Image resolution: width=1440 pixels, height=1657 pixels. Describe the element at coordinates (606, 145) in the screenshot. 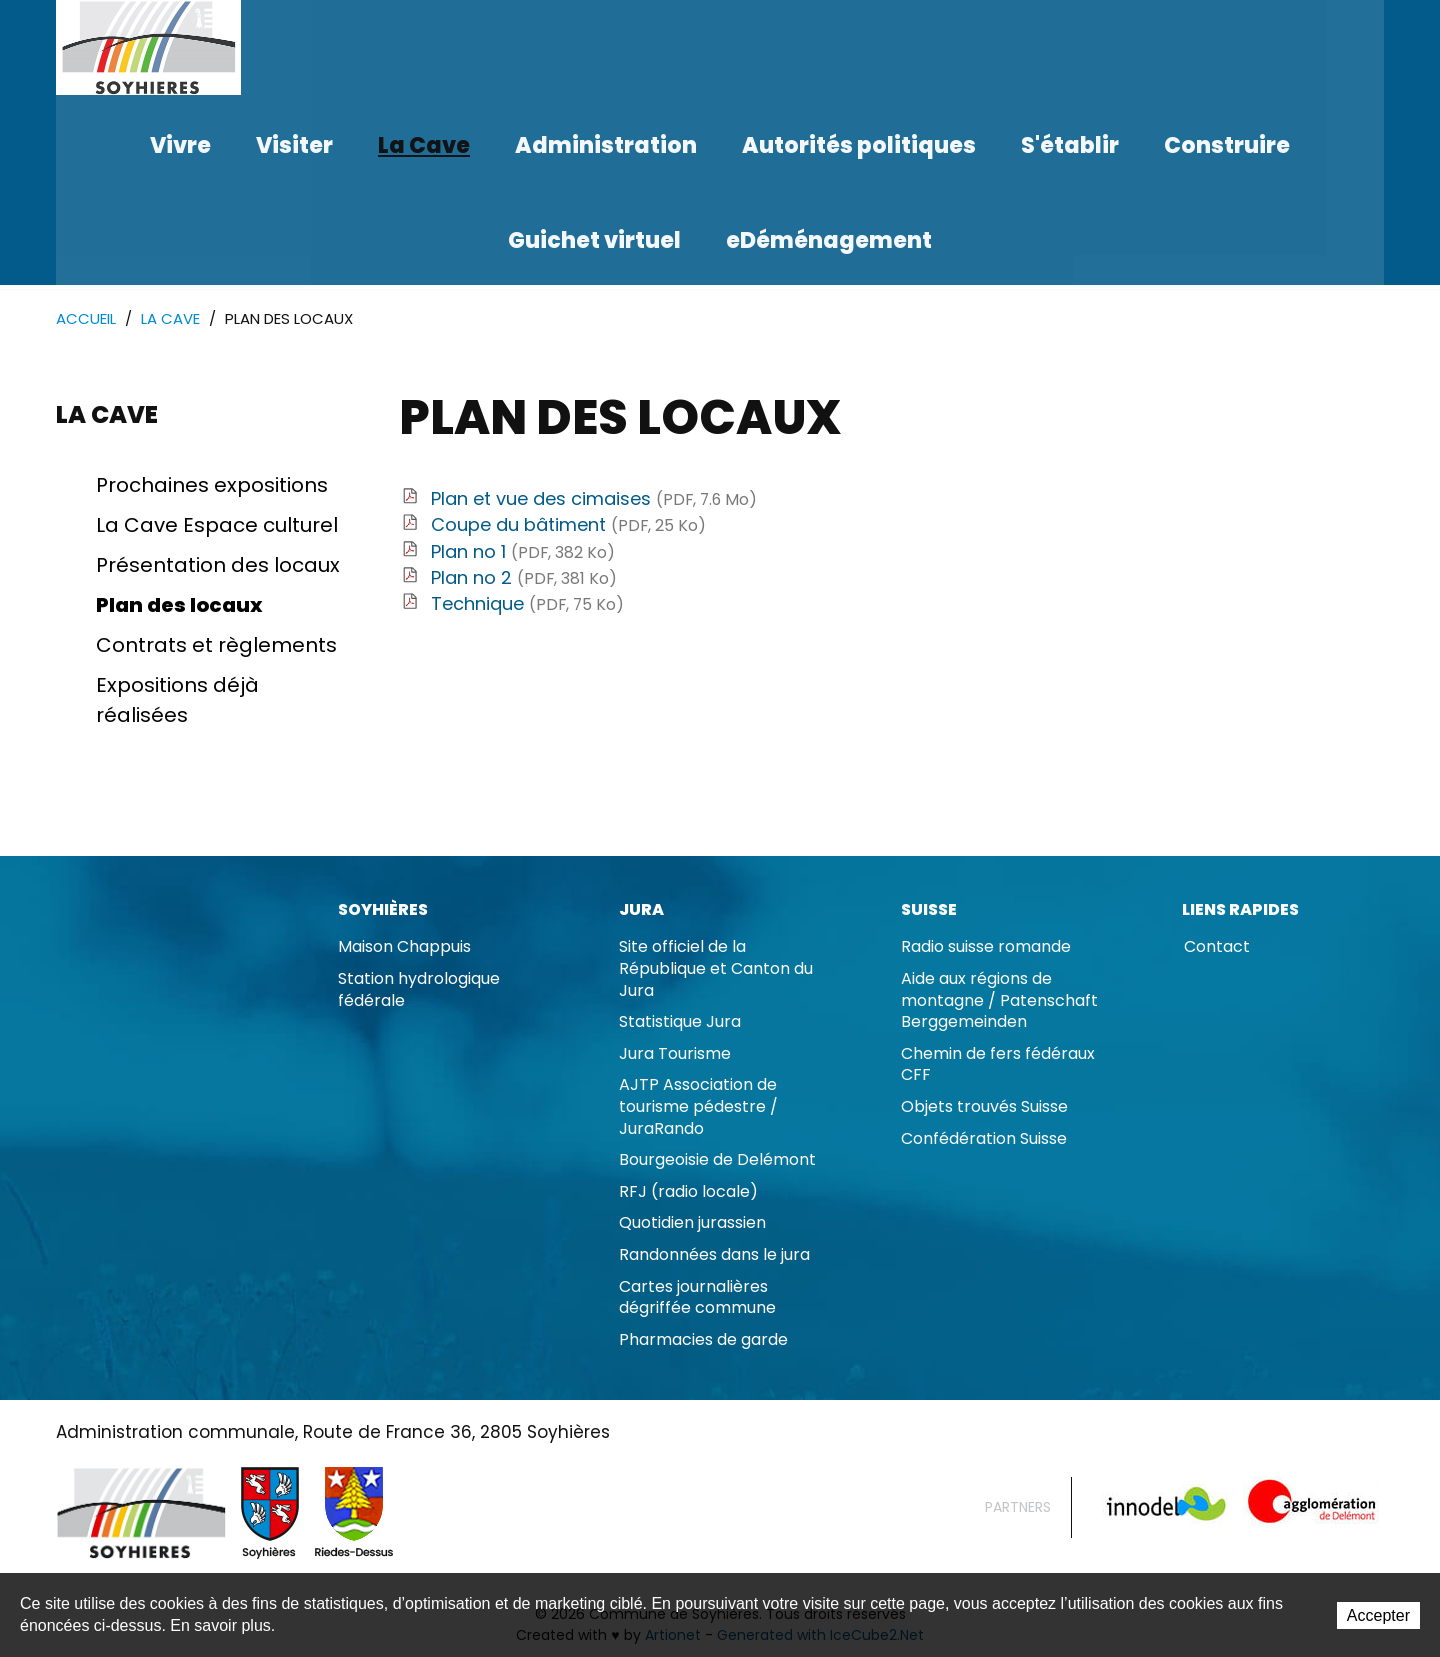

I see `Administration` at that location.